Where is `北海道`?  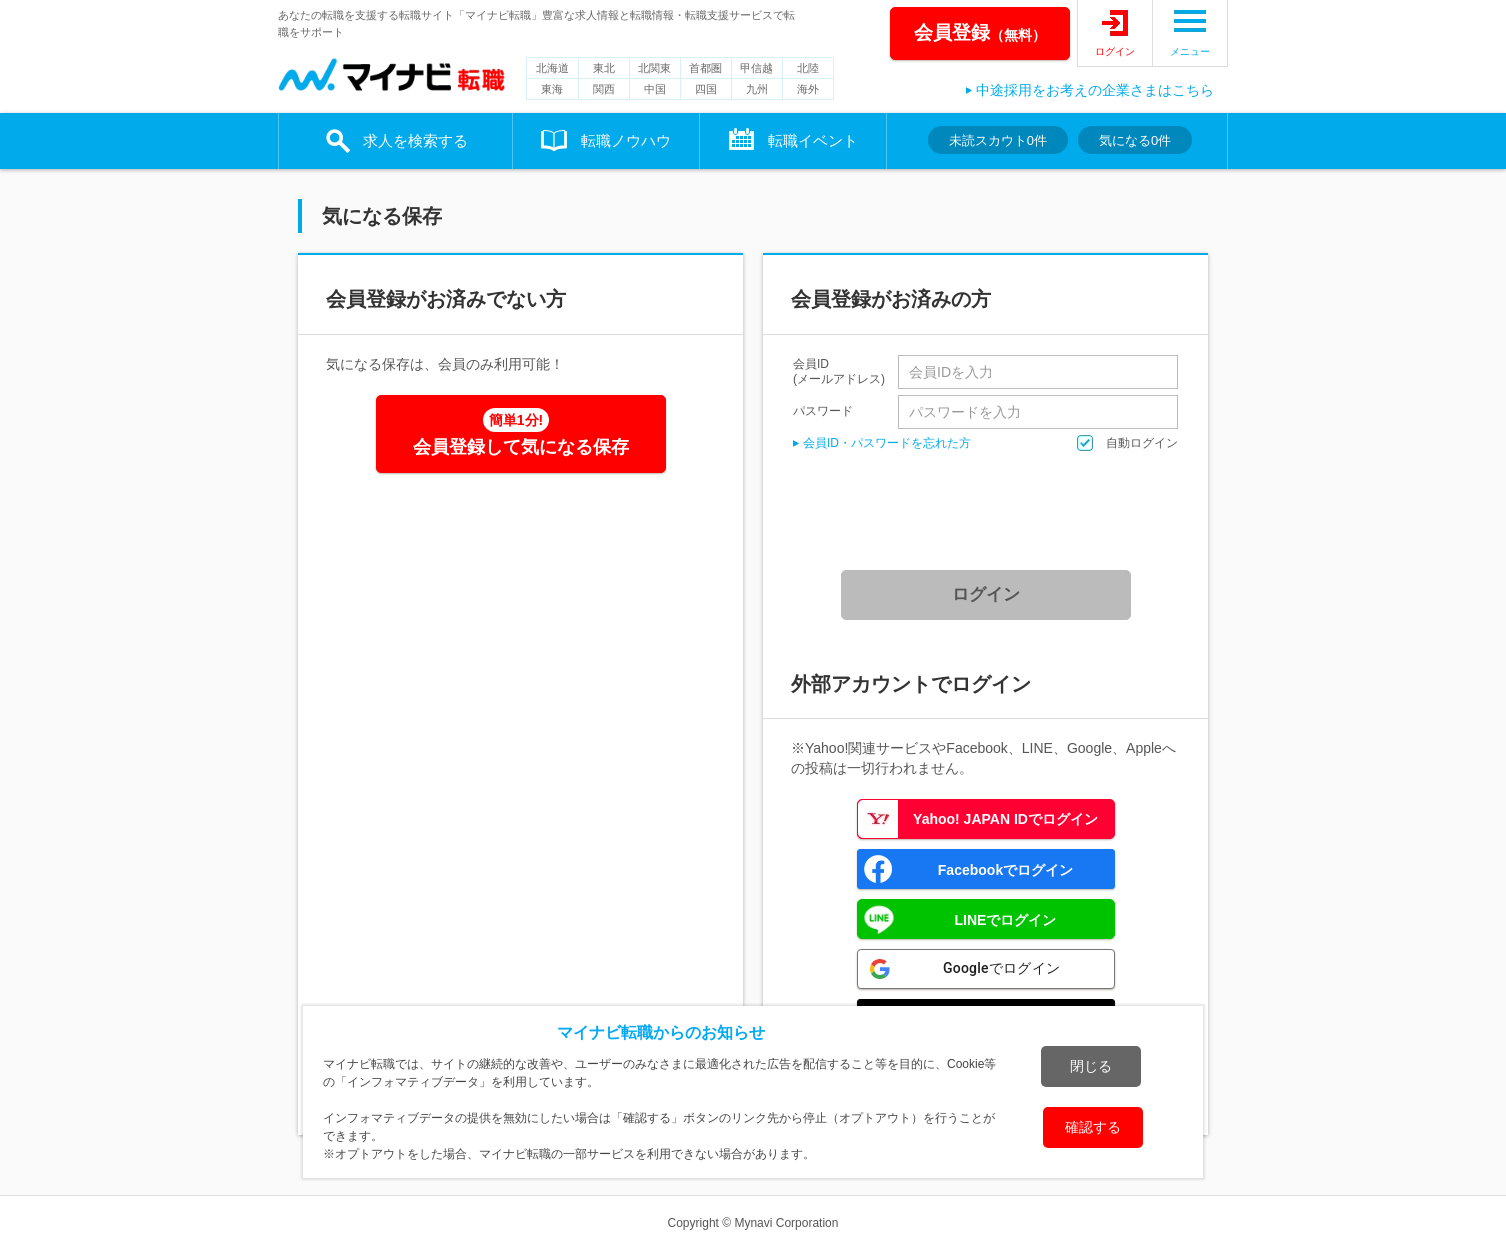 北海道 is located at coordinates (552, 68).